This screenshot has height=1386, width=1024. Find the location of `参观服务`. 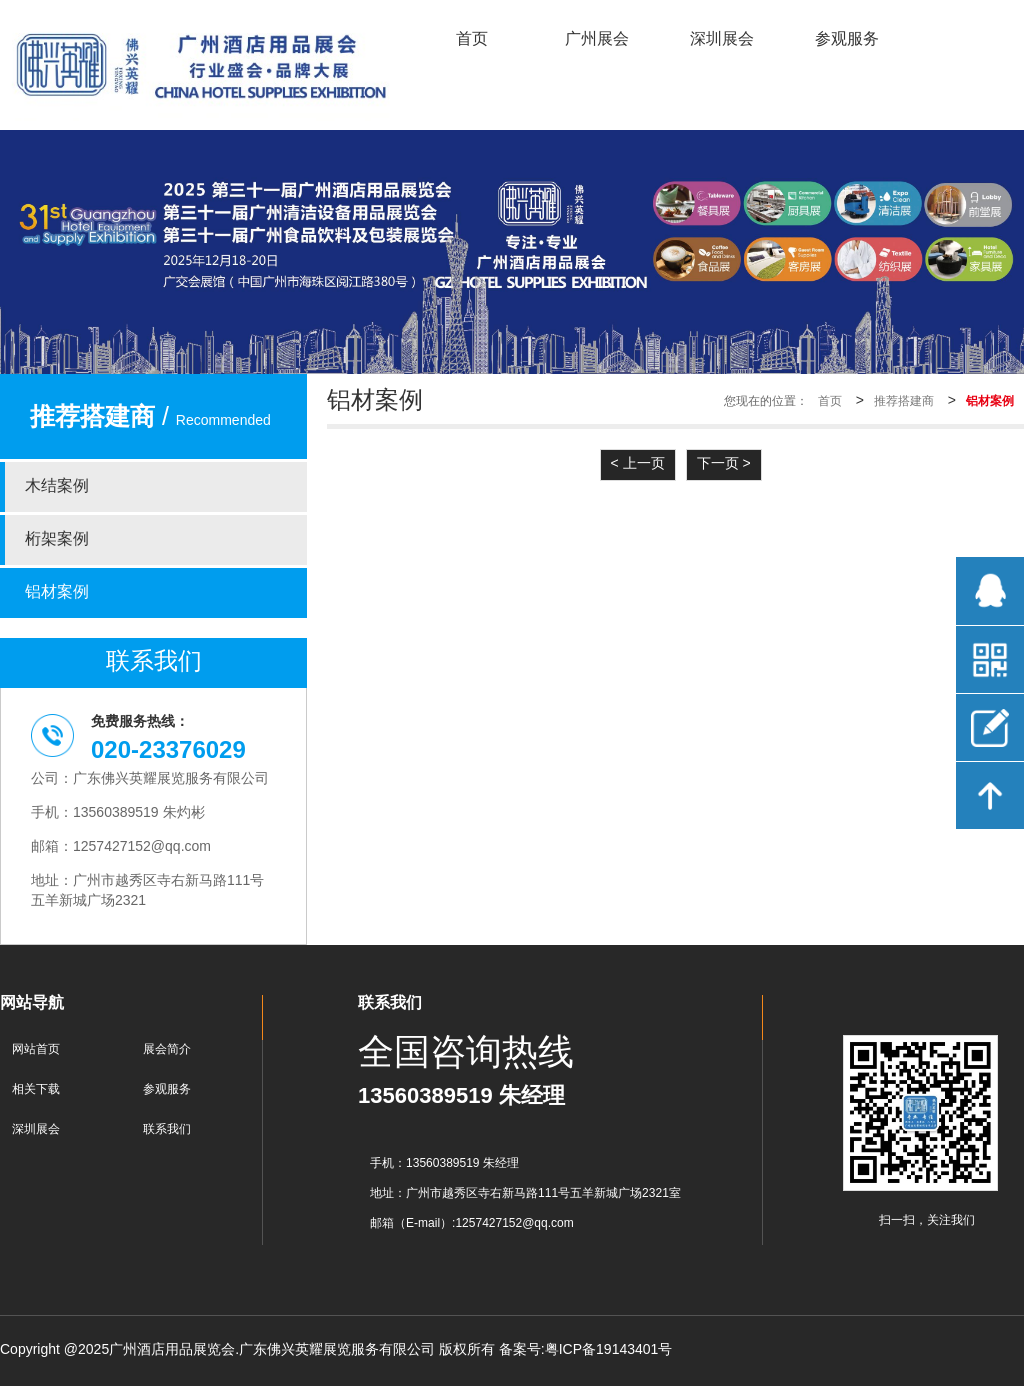

参观服务 is located at coordinates (167, 1089).